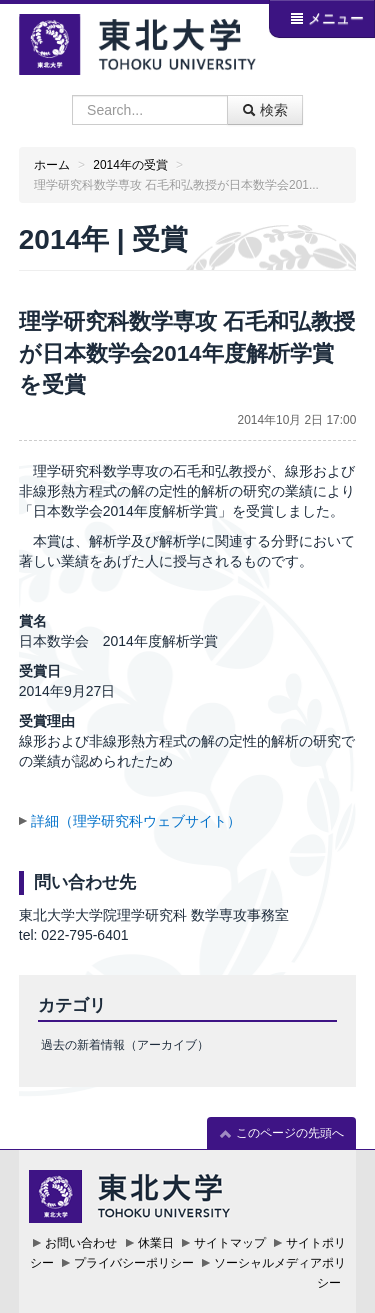 This screenshot has height=1313, width=375. I want to click on ホーム, so click(52, 165).